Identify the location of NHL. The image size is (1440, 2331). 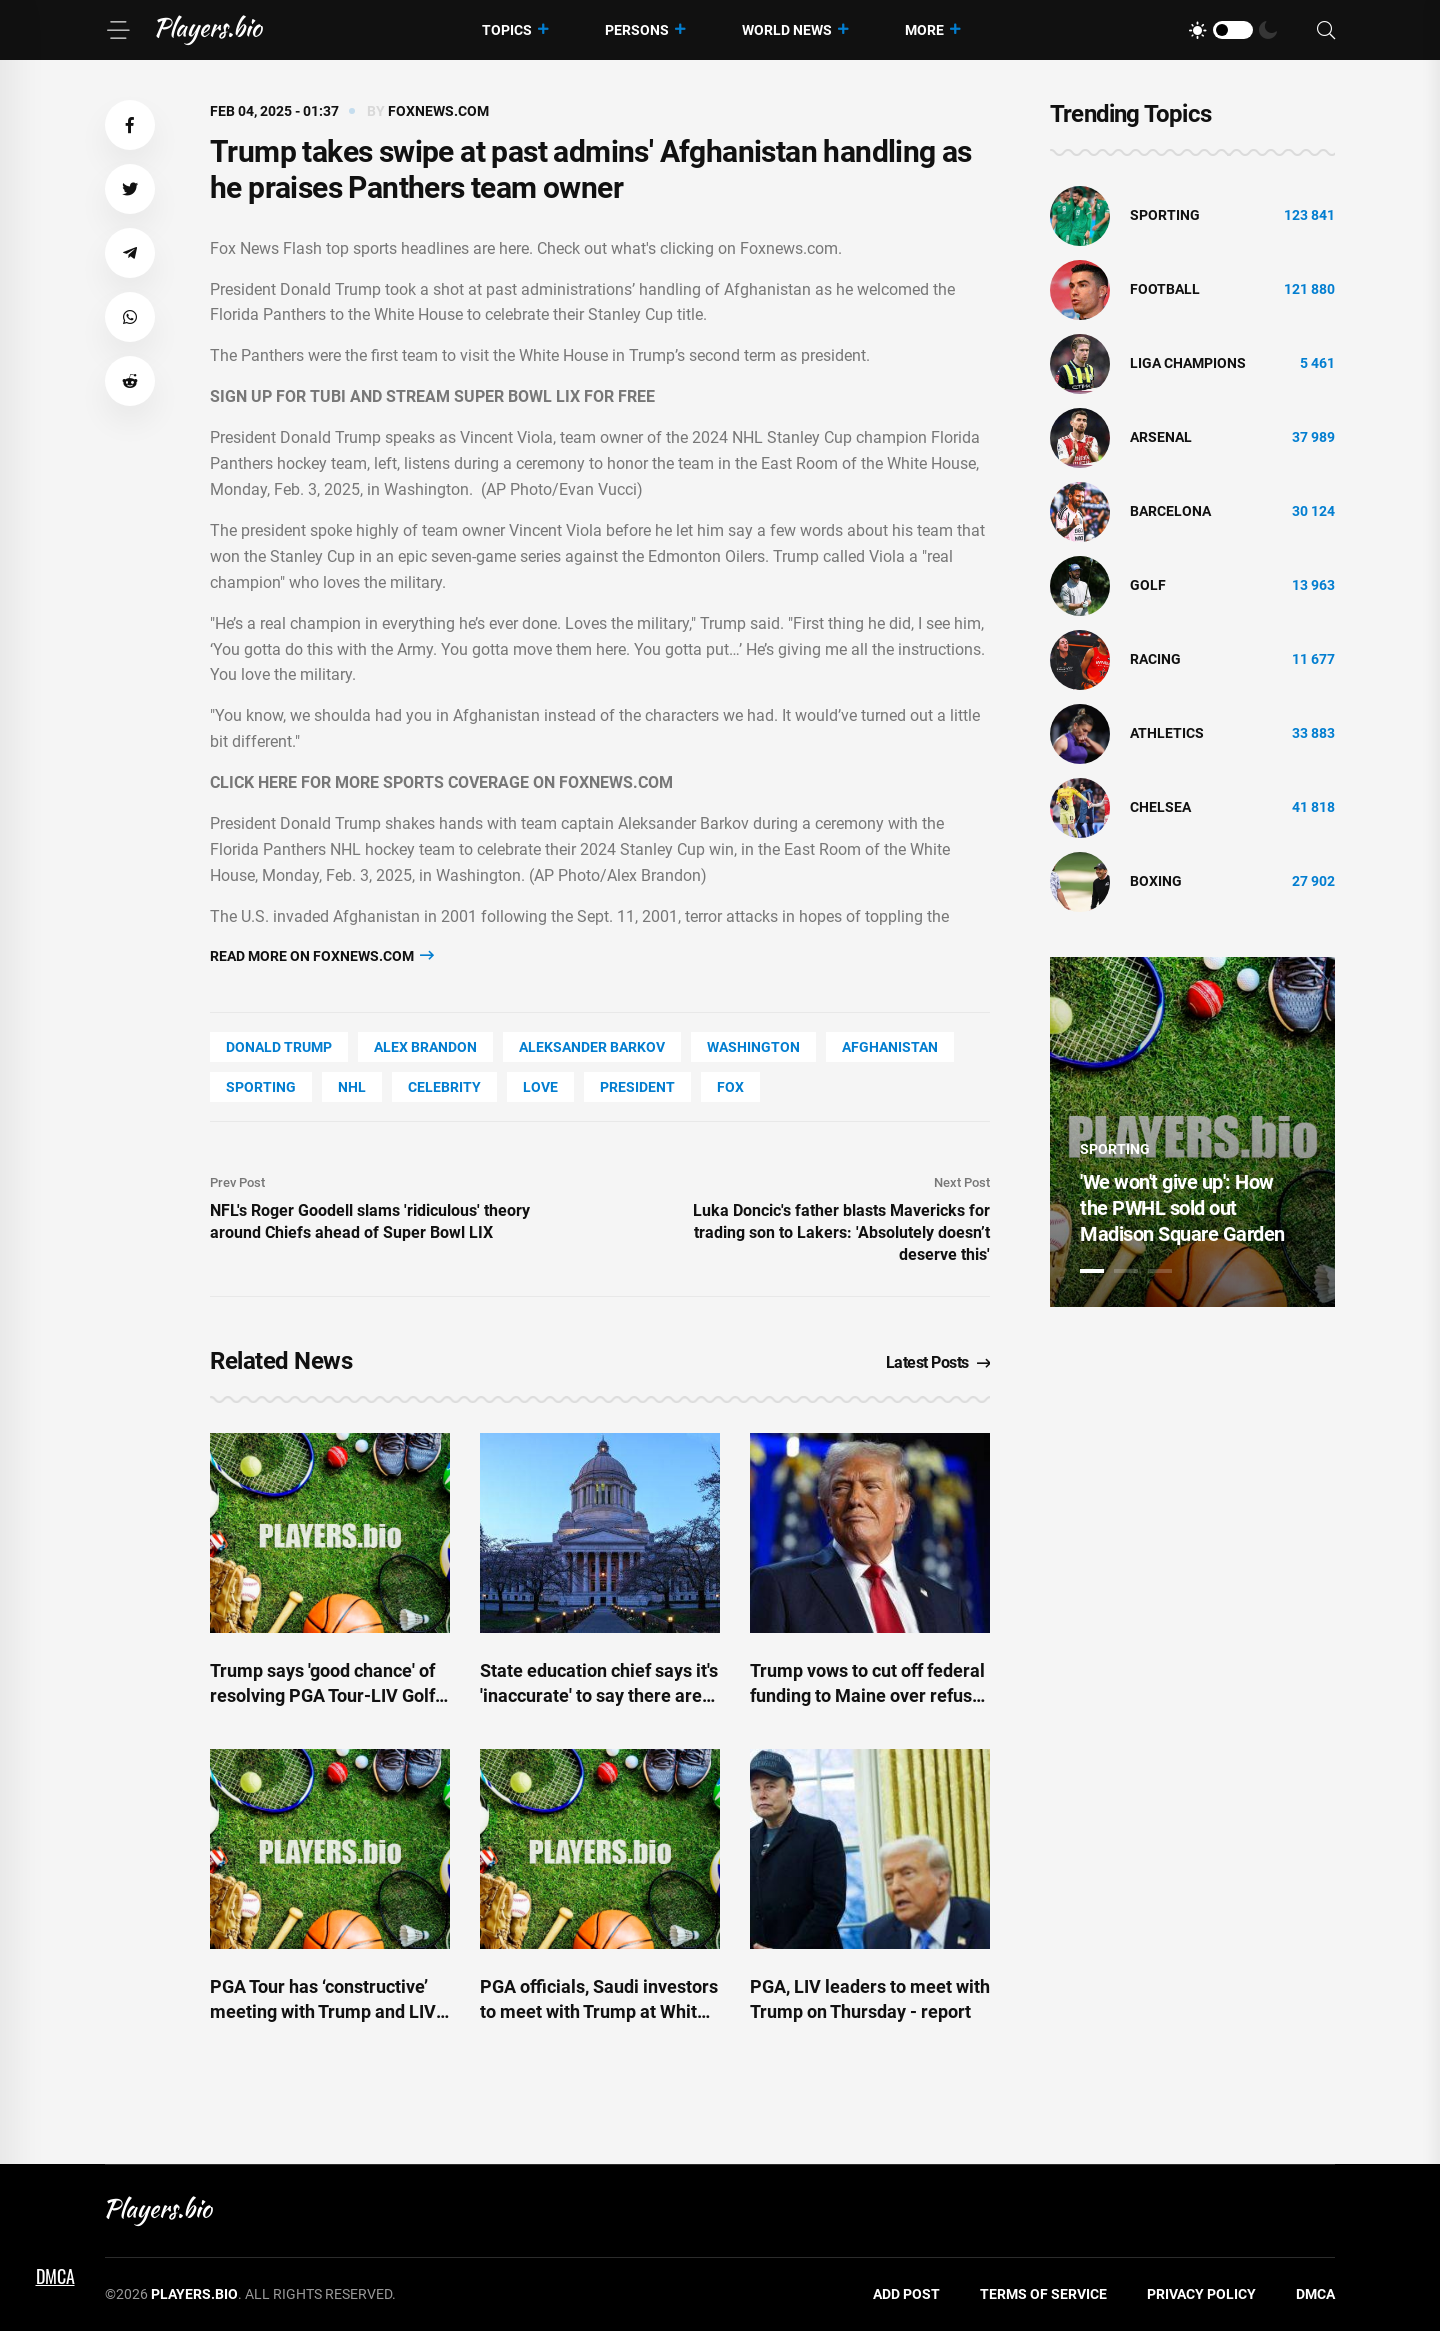
(352, 1087).